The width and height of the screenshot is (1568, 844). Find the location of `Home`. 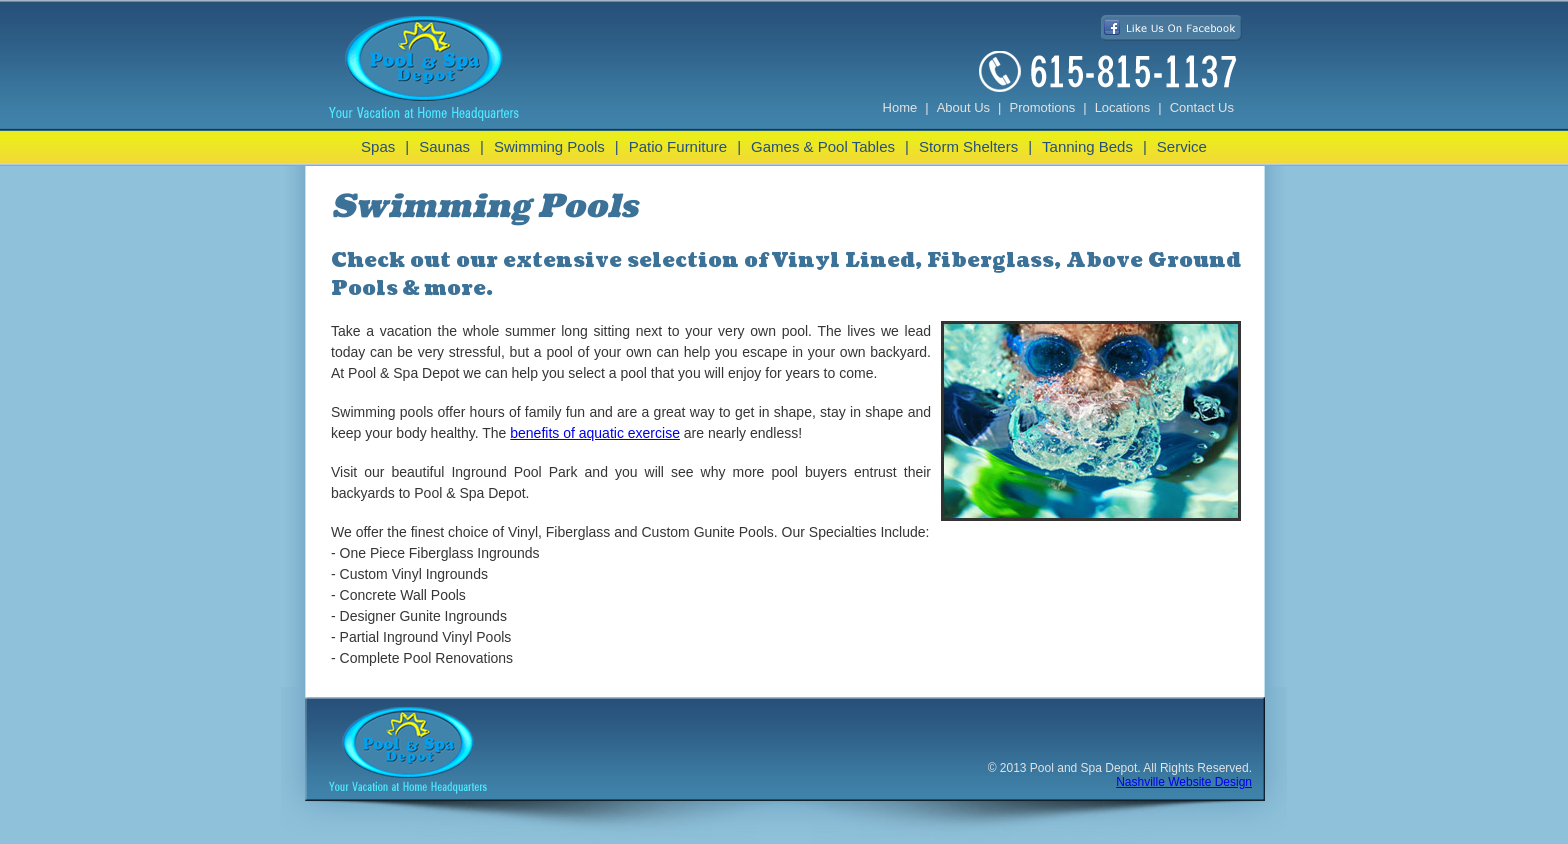

Home is located at coordinates (900, 107).